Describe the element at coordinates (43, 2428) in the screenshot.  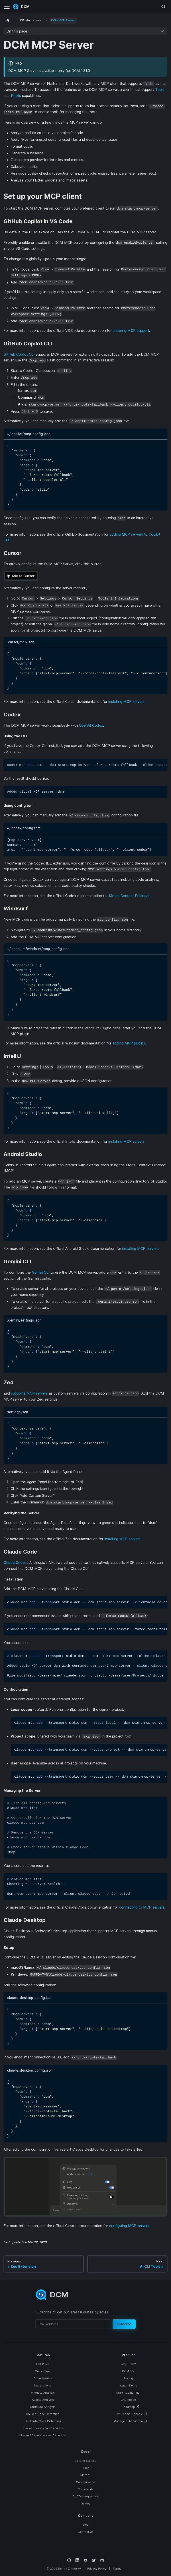
I see `Unused Localization Detection` at that location.